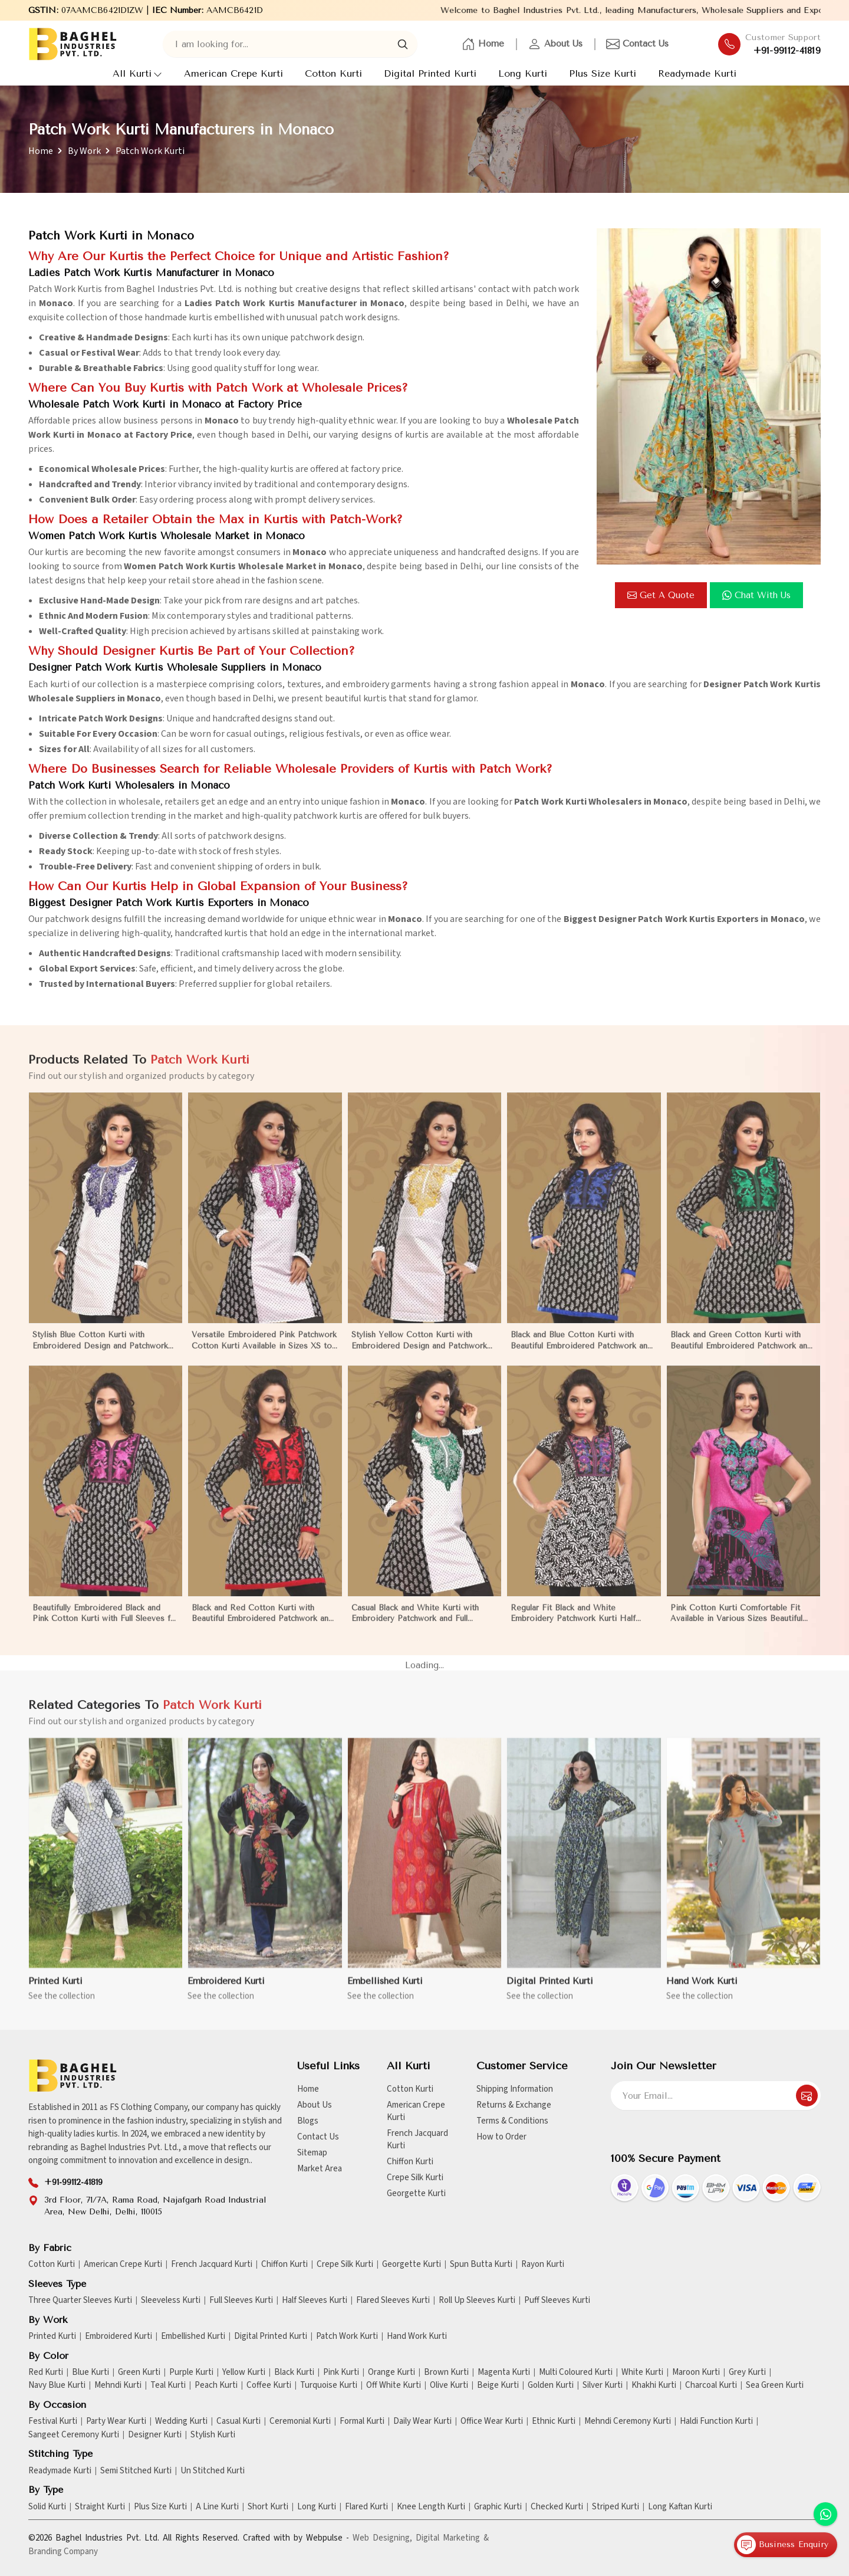 The width and height of the screenshot is (849, 2576). What do you see at coordinates (328, 2385) in the screenshot?
I see `Turquoise Kurti` at bounding box center [328, 2385].